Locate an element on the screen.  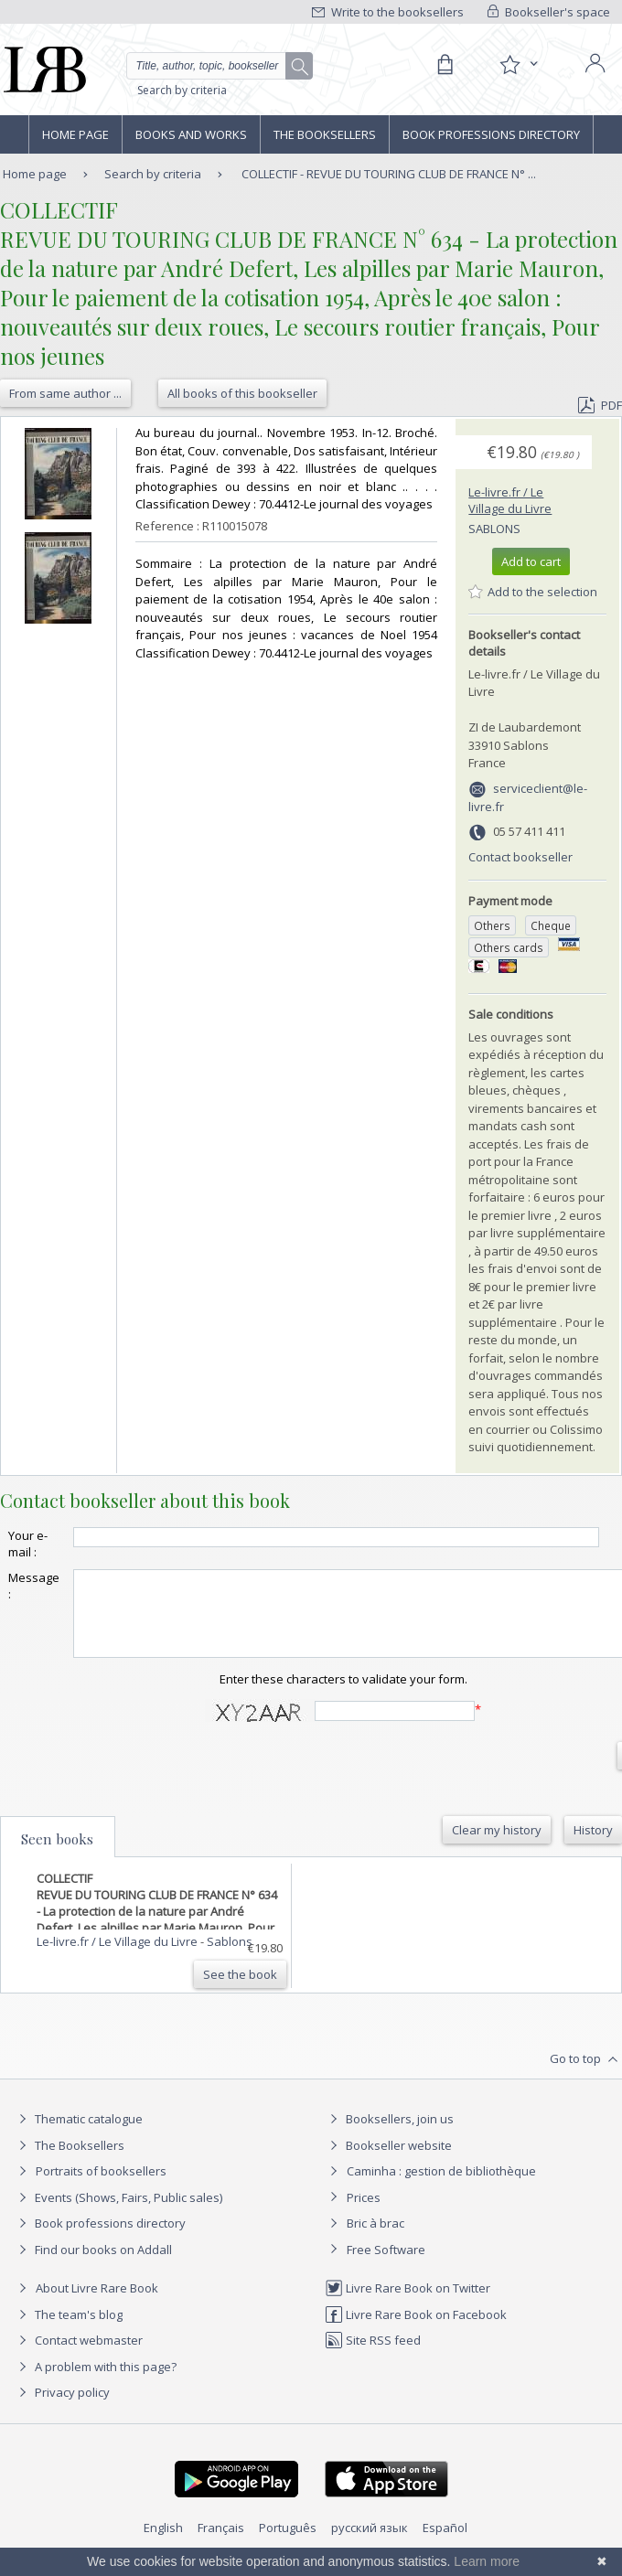
Events (Shows, Fairs, Public sales) is located at coordinates (118, 2214).